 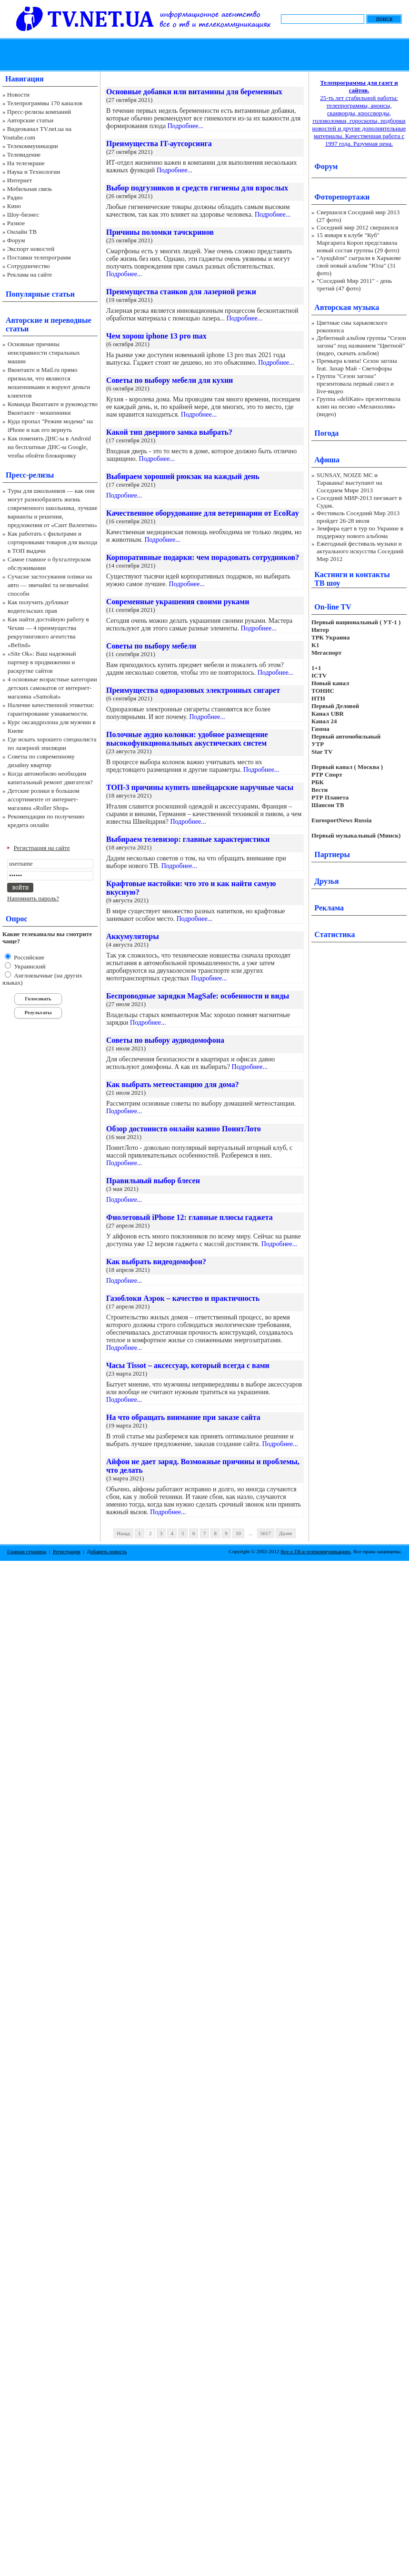 I want to click on Дебютный альбом группы "Сезон загона" под названием "Цветной" (видео, скачать альбом), so click(x=361, y=345).